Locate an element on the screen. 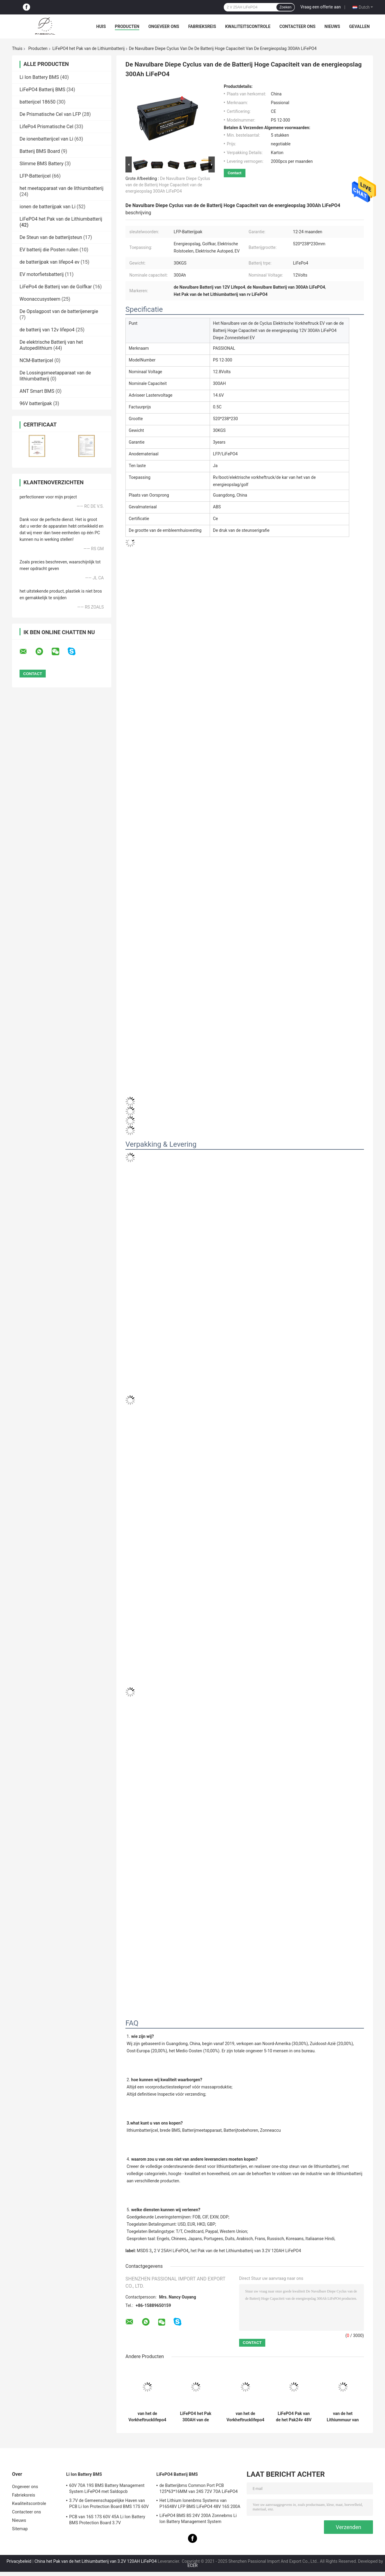  China het Pak van de het Lithiumbatterij van 3.2V 120AH LiFePO4 is located at coordinates (96, 2561).